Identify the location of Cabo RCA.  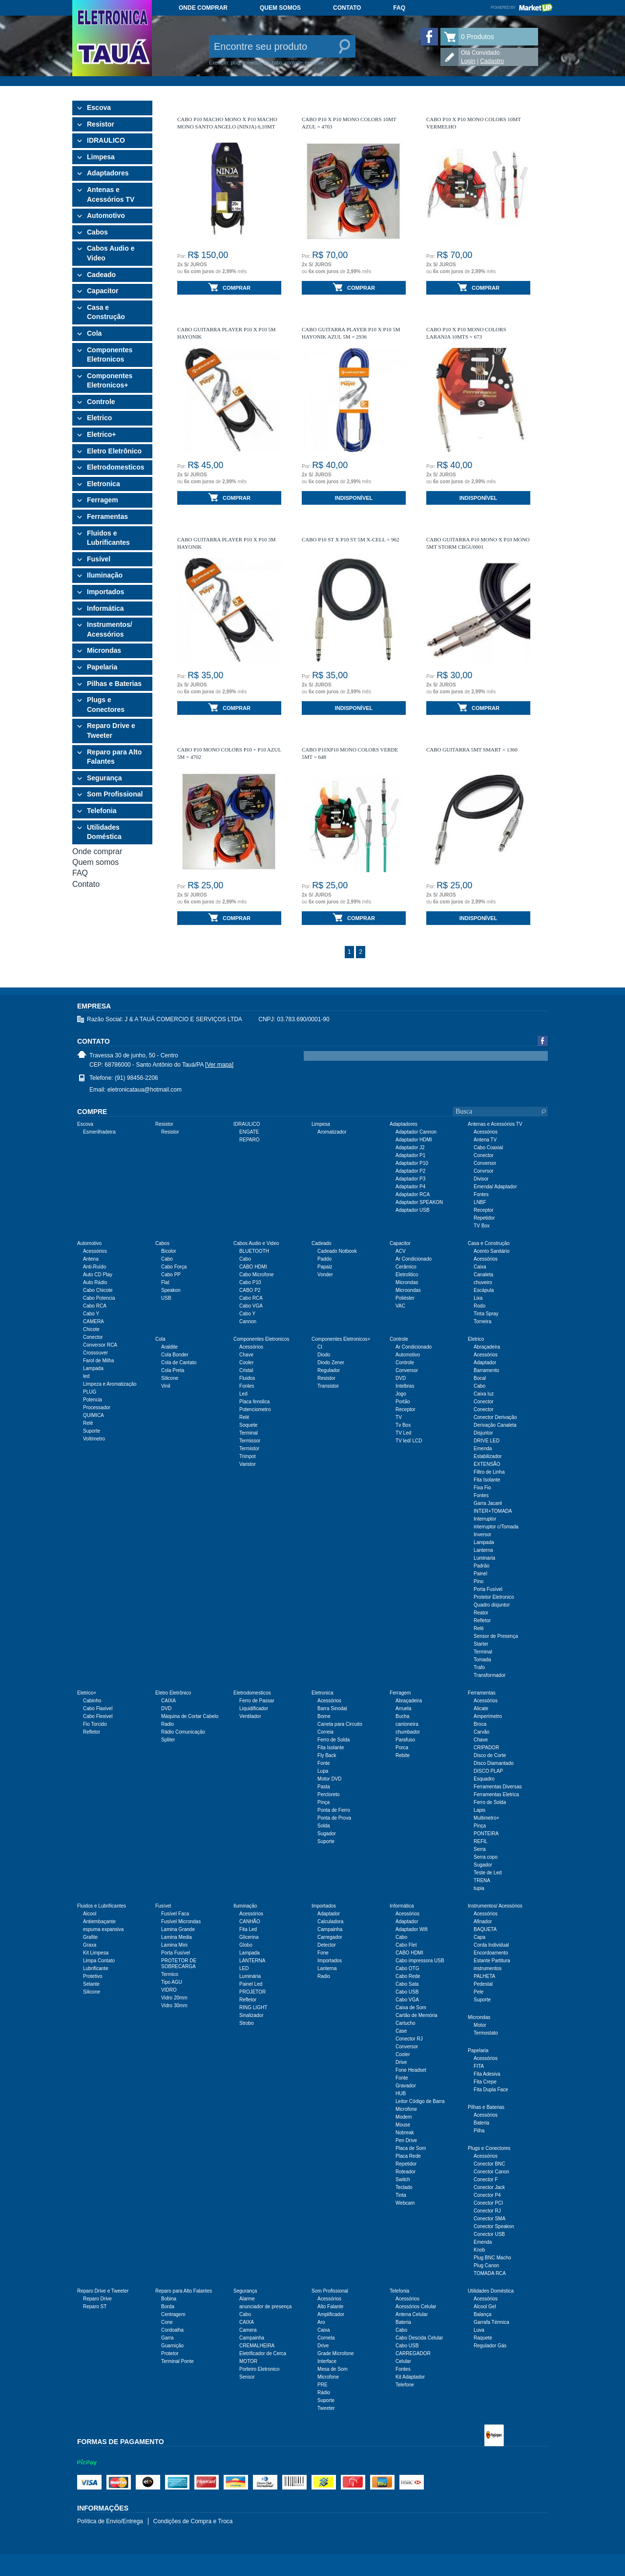
(94, 1306).